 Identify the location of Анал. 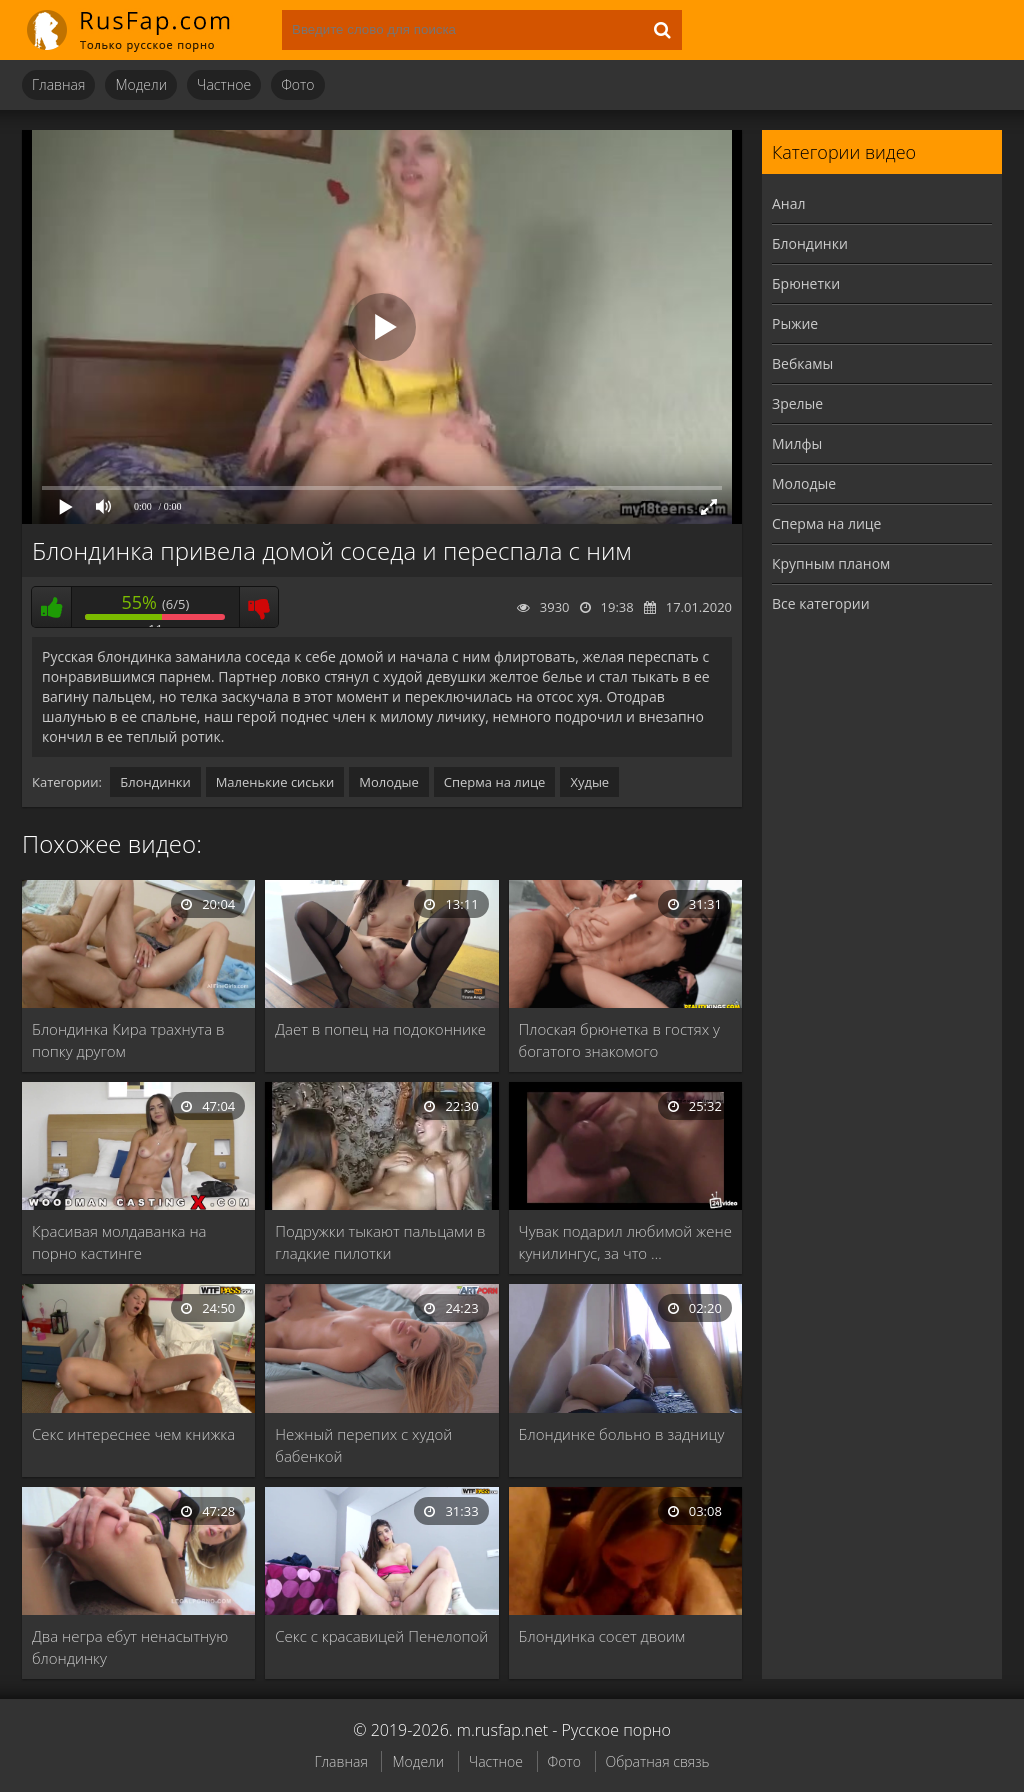
(789, 203).